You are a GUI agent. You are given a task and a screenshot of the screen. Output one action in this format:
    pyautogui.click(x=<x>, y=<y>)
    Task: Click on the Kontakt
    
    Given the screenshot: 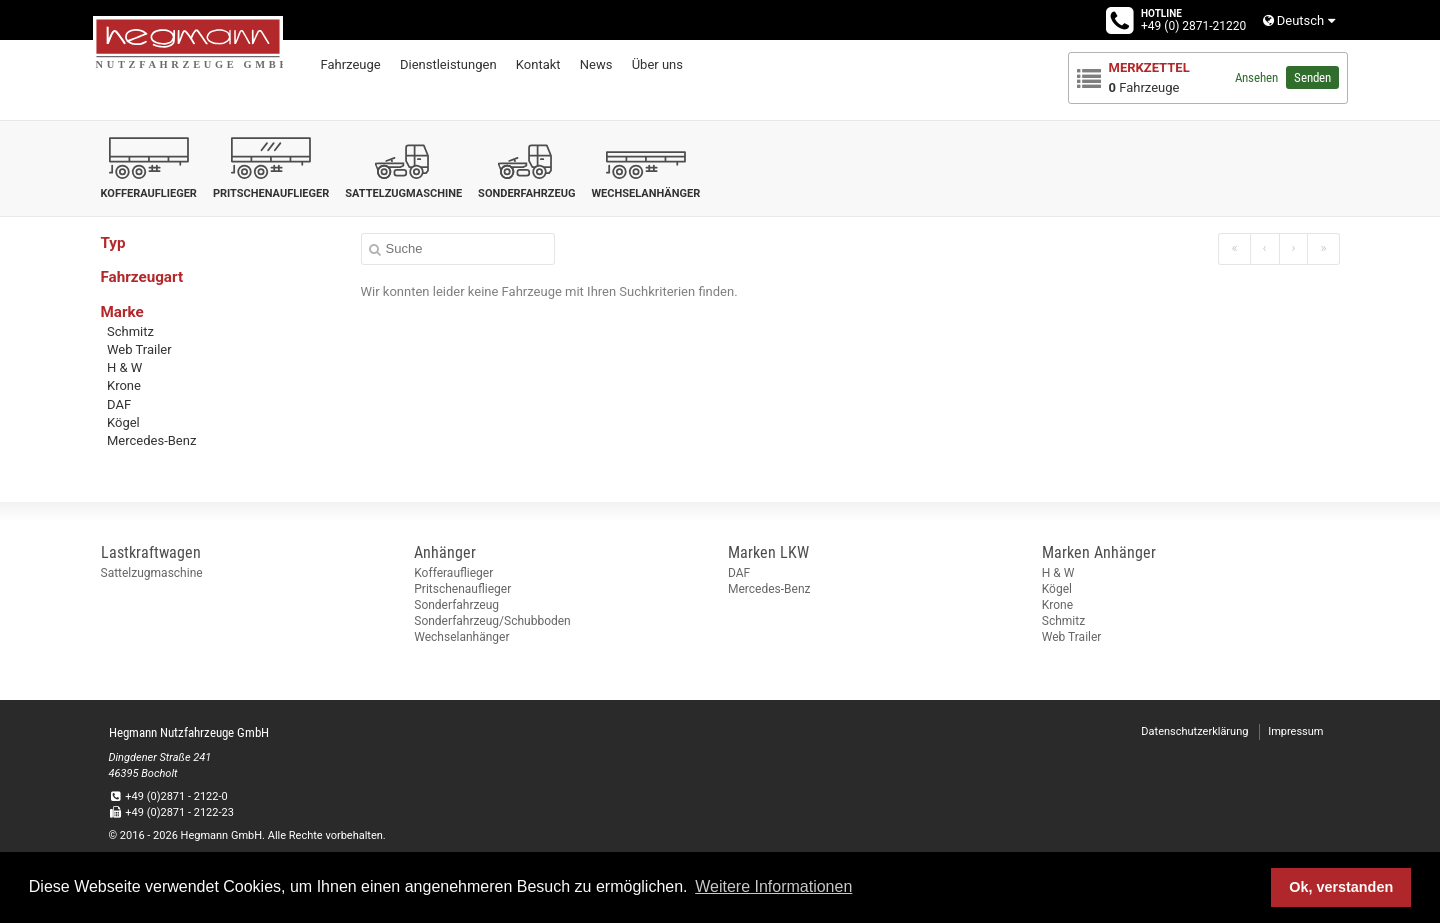 What is the action you would take?
    pyautogui.click(x=538, y=64)
    